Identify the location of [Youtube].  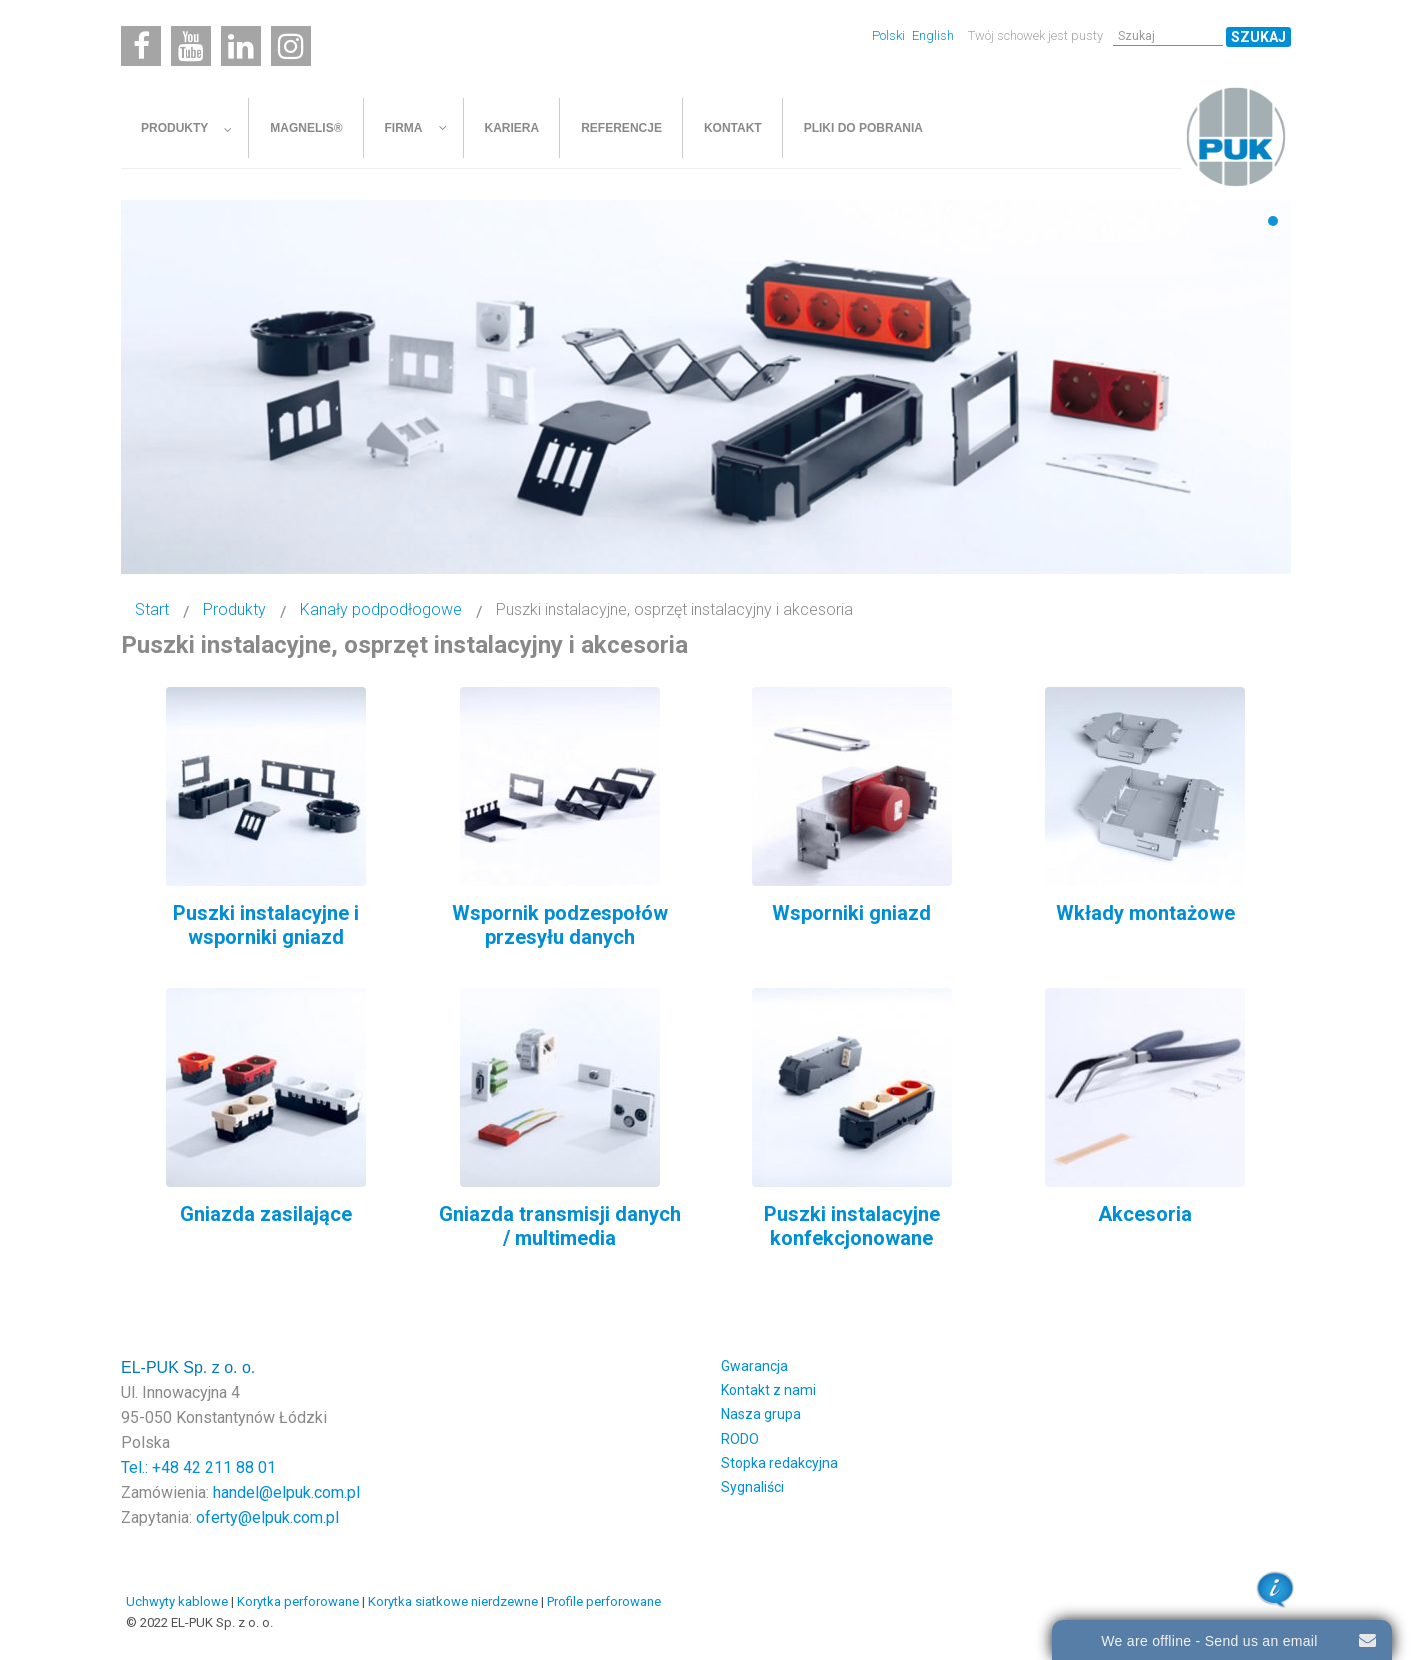
(191, 46).